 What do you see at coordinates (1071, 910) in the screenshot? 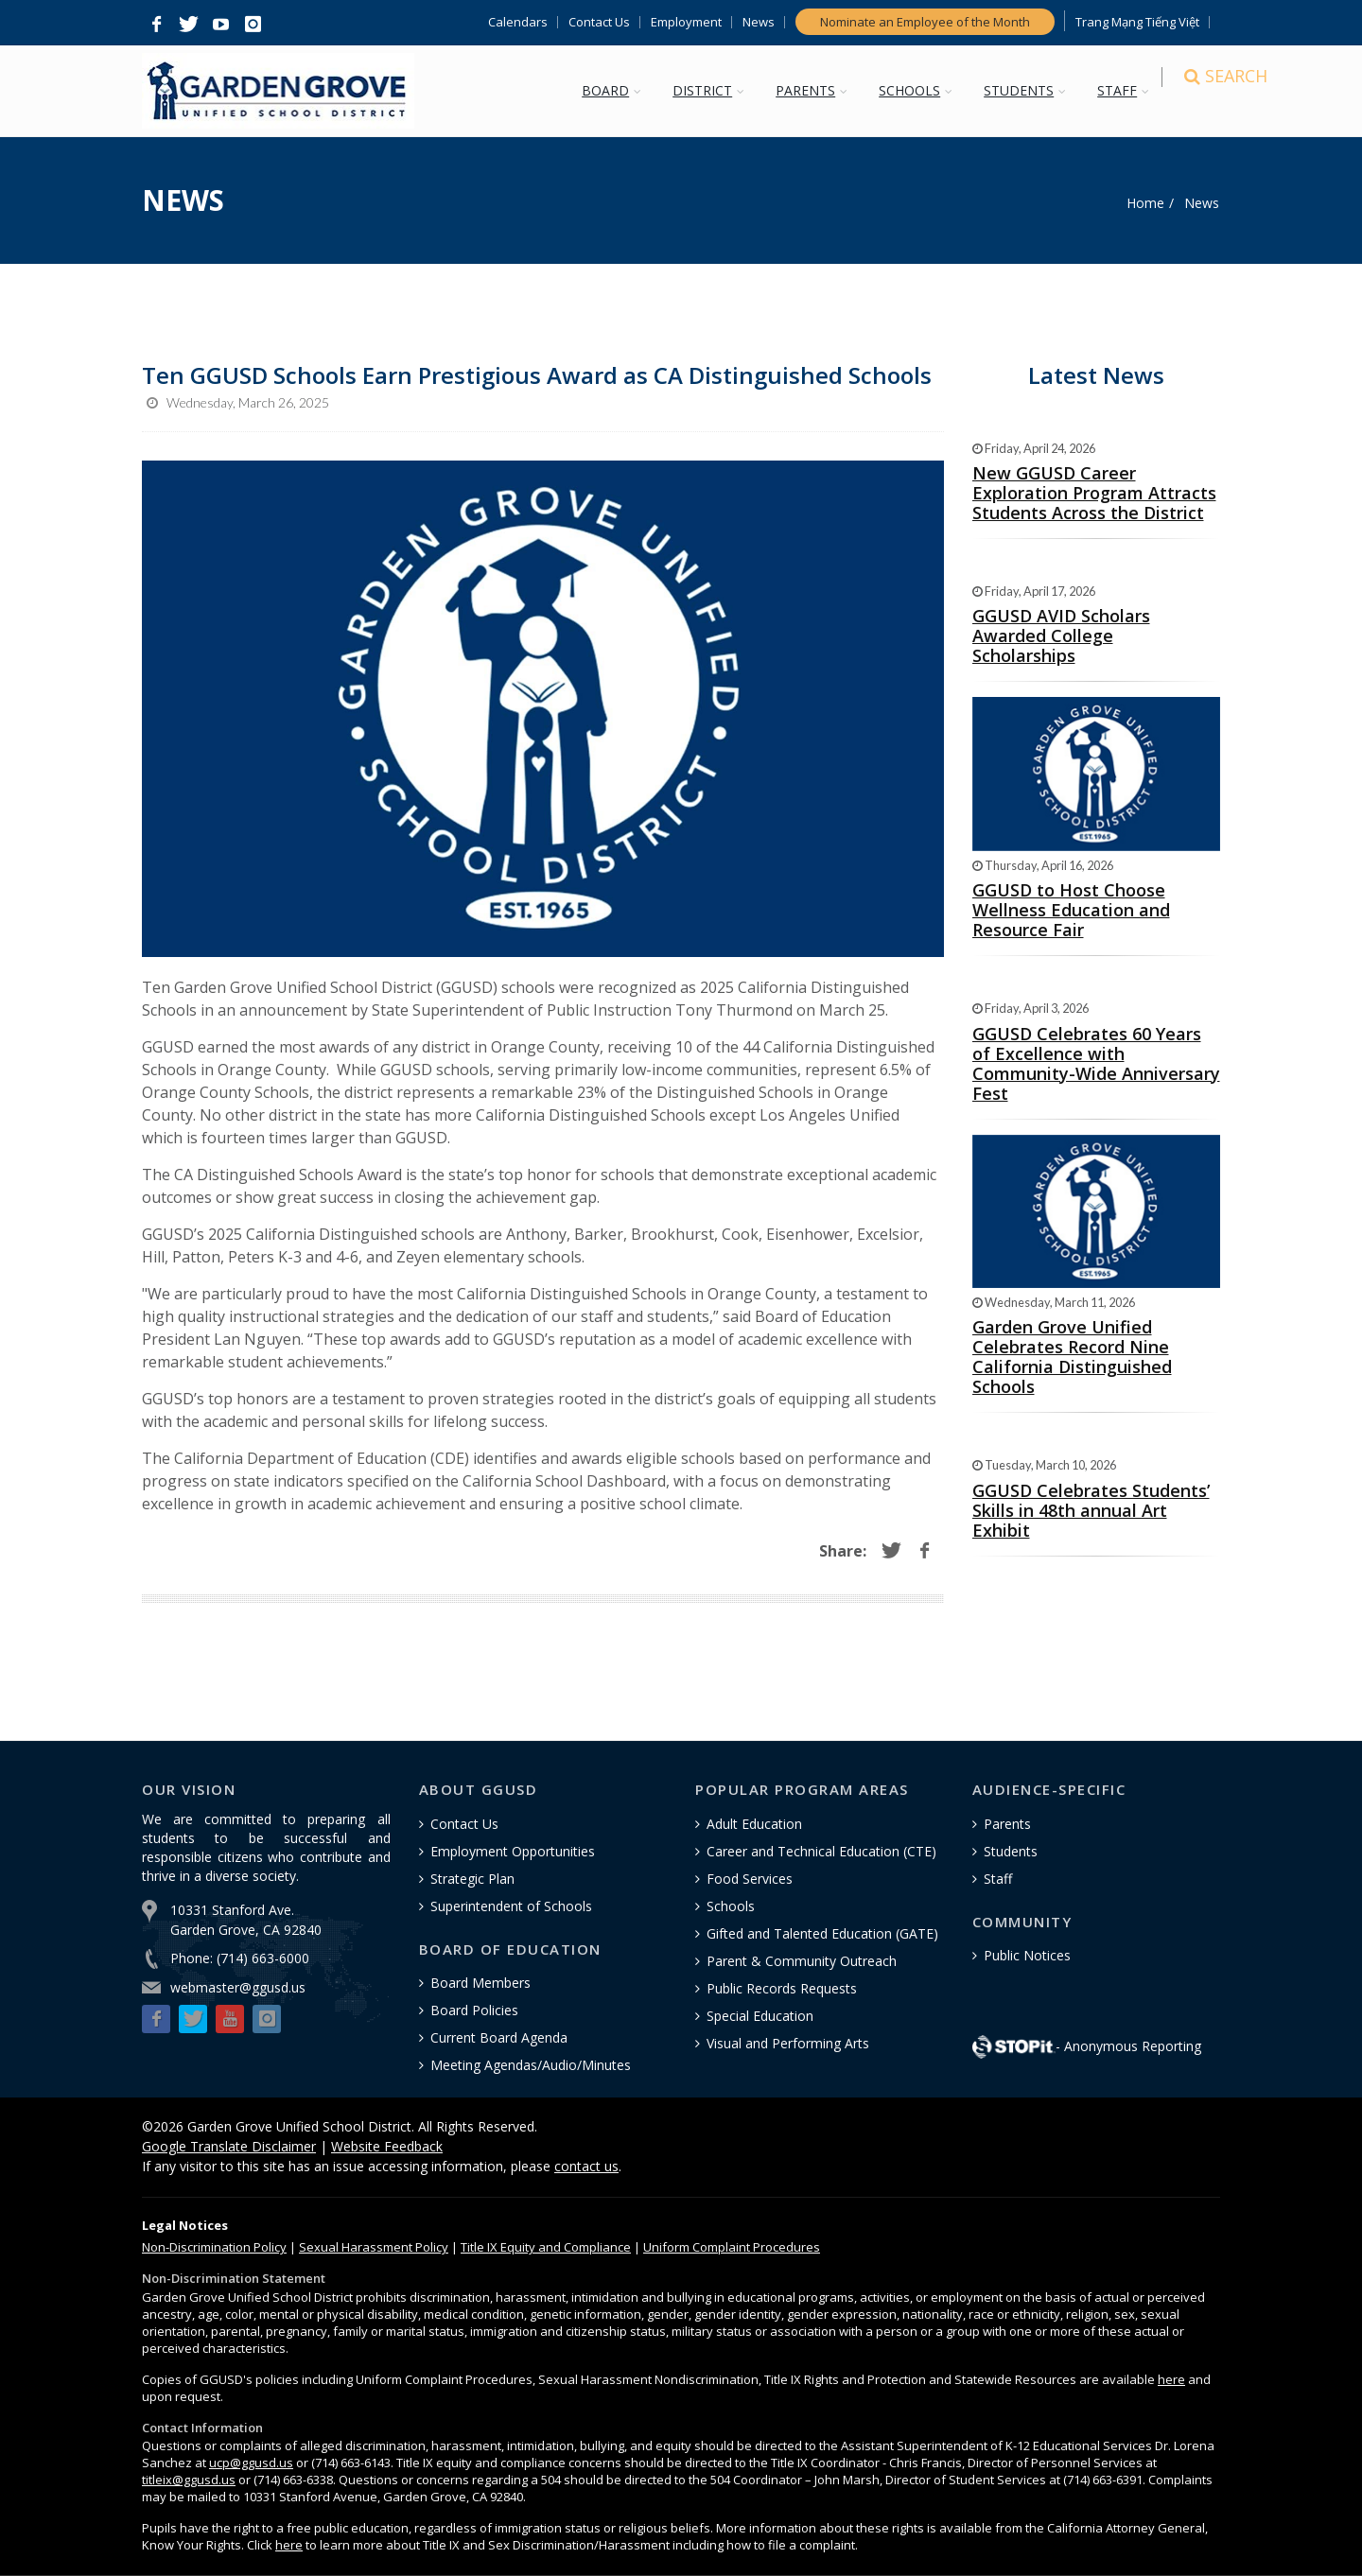
I see `GGUSD to Host Choose Wellness Education and Resource Fair` at bounding box center [1071, 910].